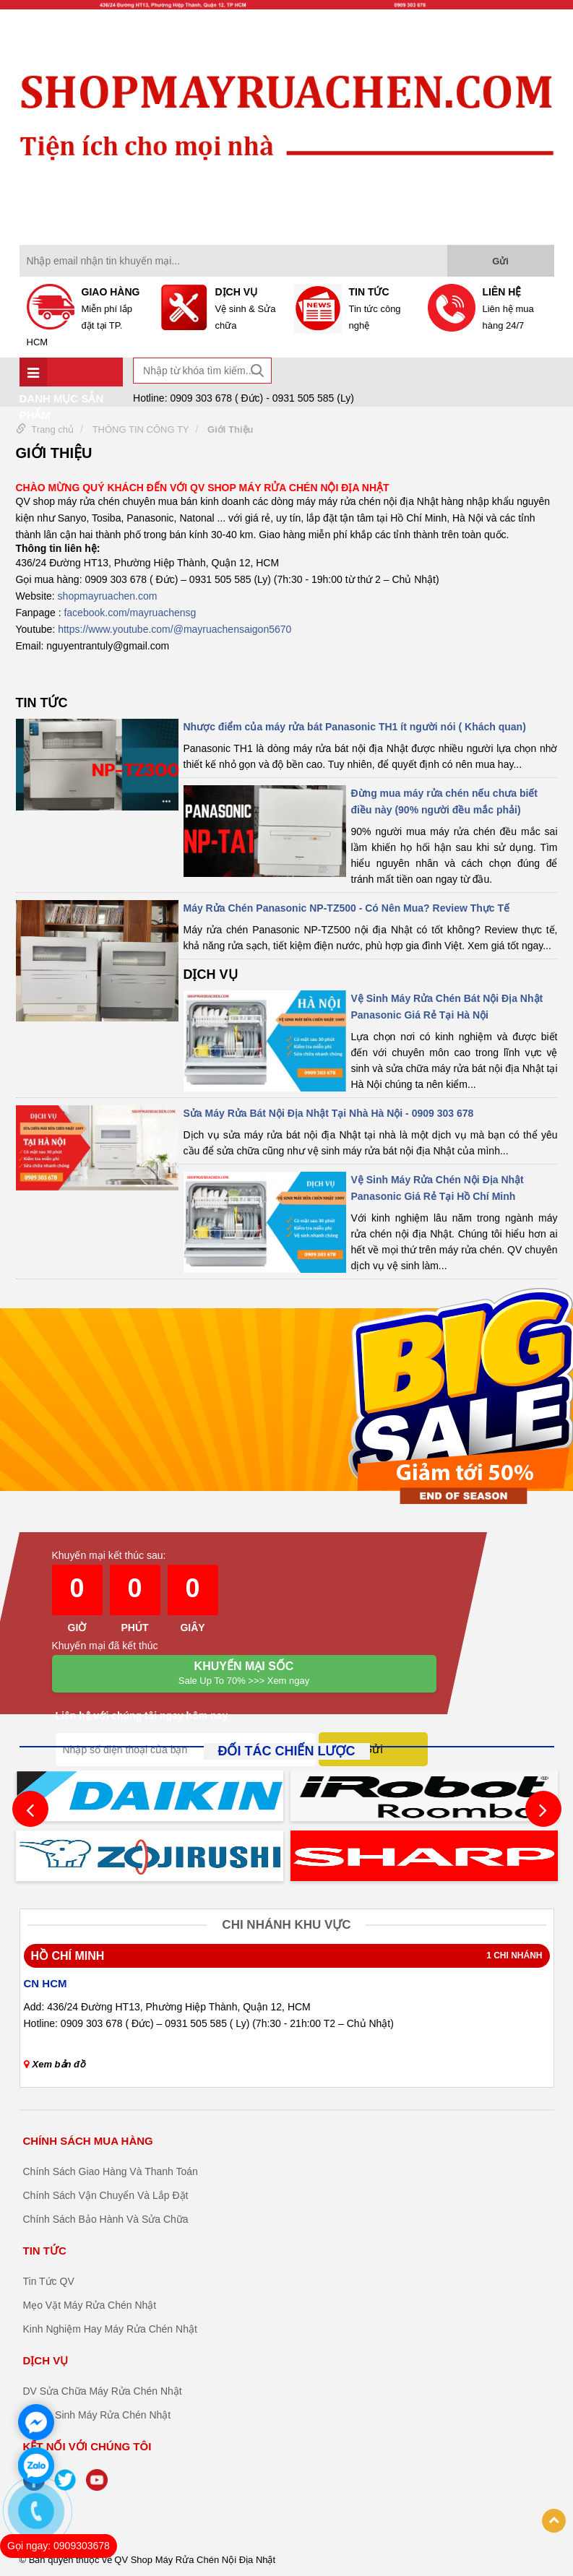 The height and width of the screenshot is (2576, 573). What do you see at coordinates (108, 596) in the screenshot?
I see `shopmayruachen.com` at bounding box center [108, 596].